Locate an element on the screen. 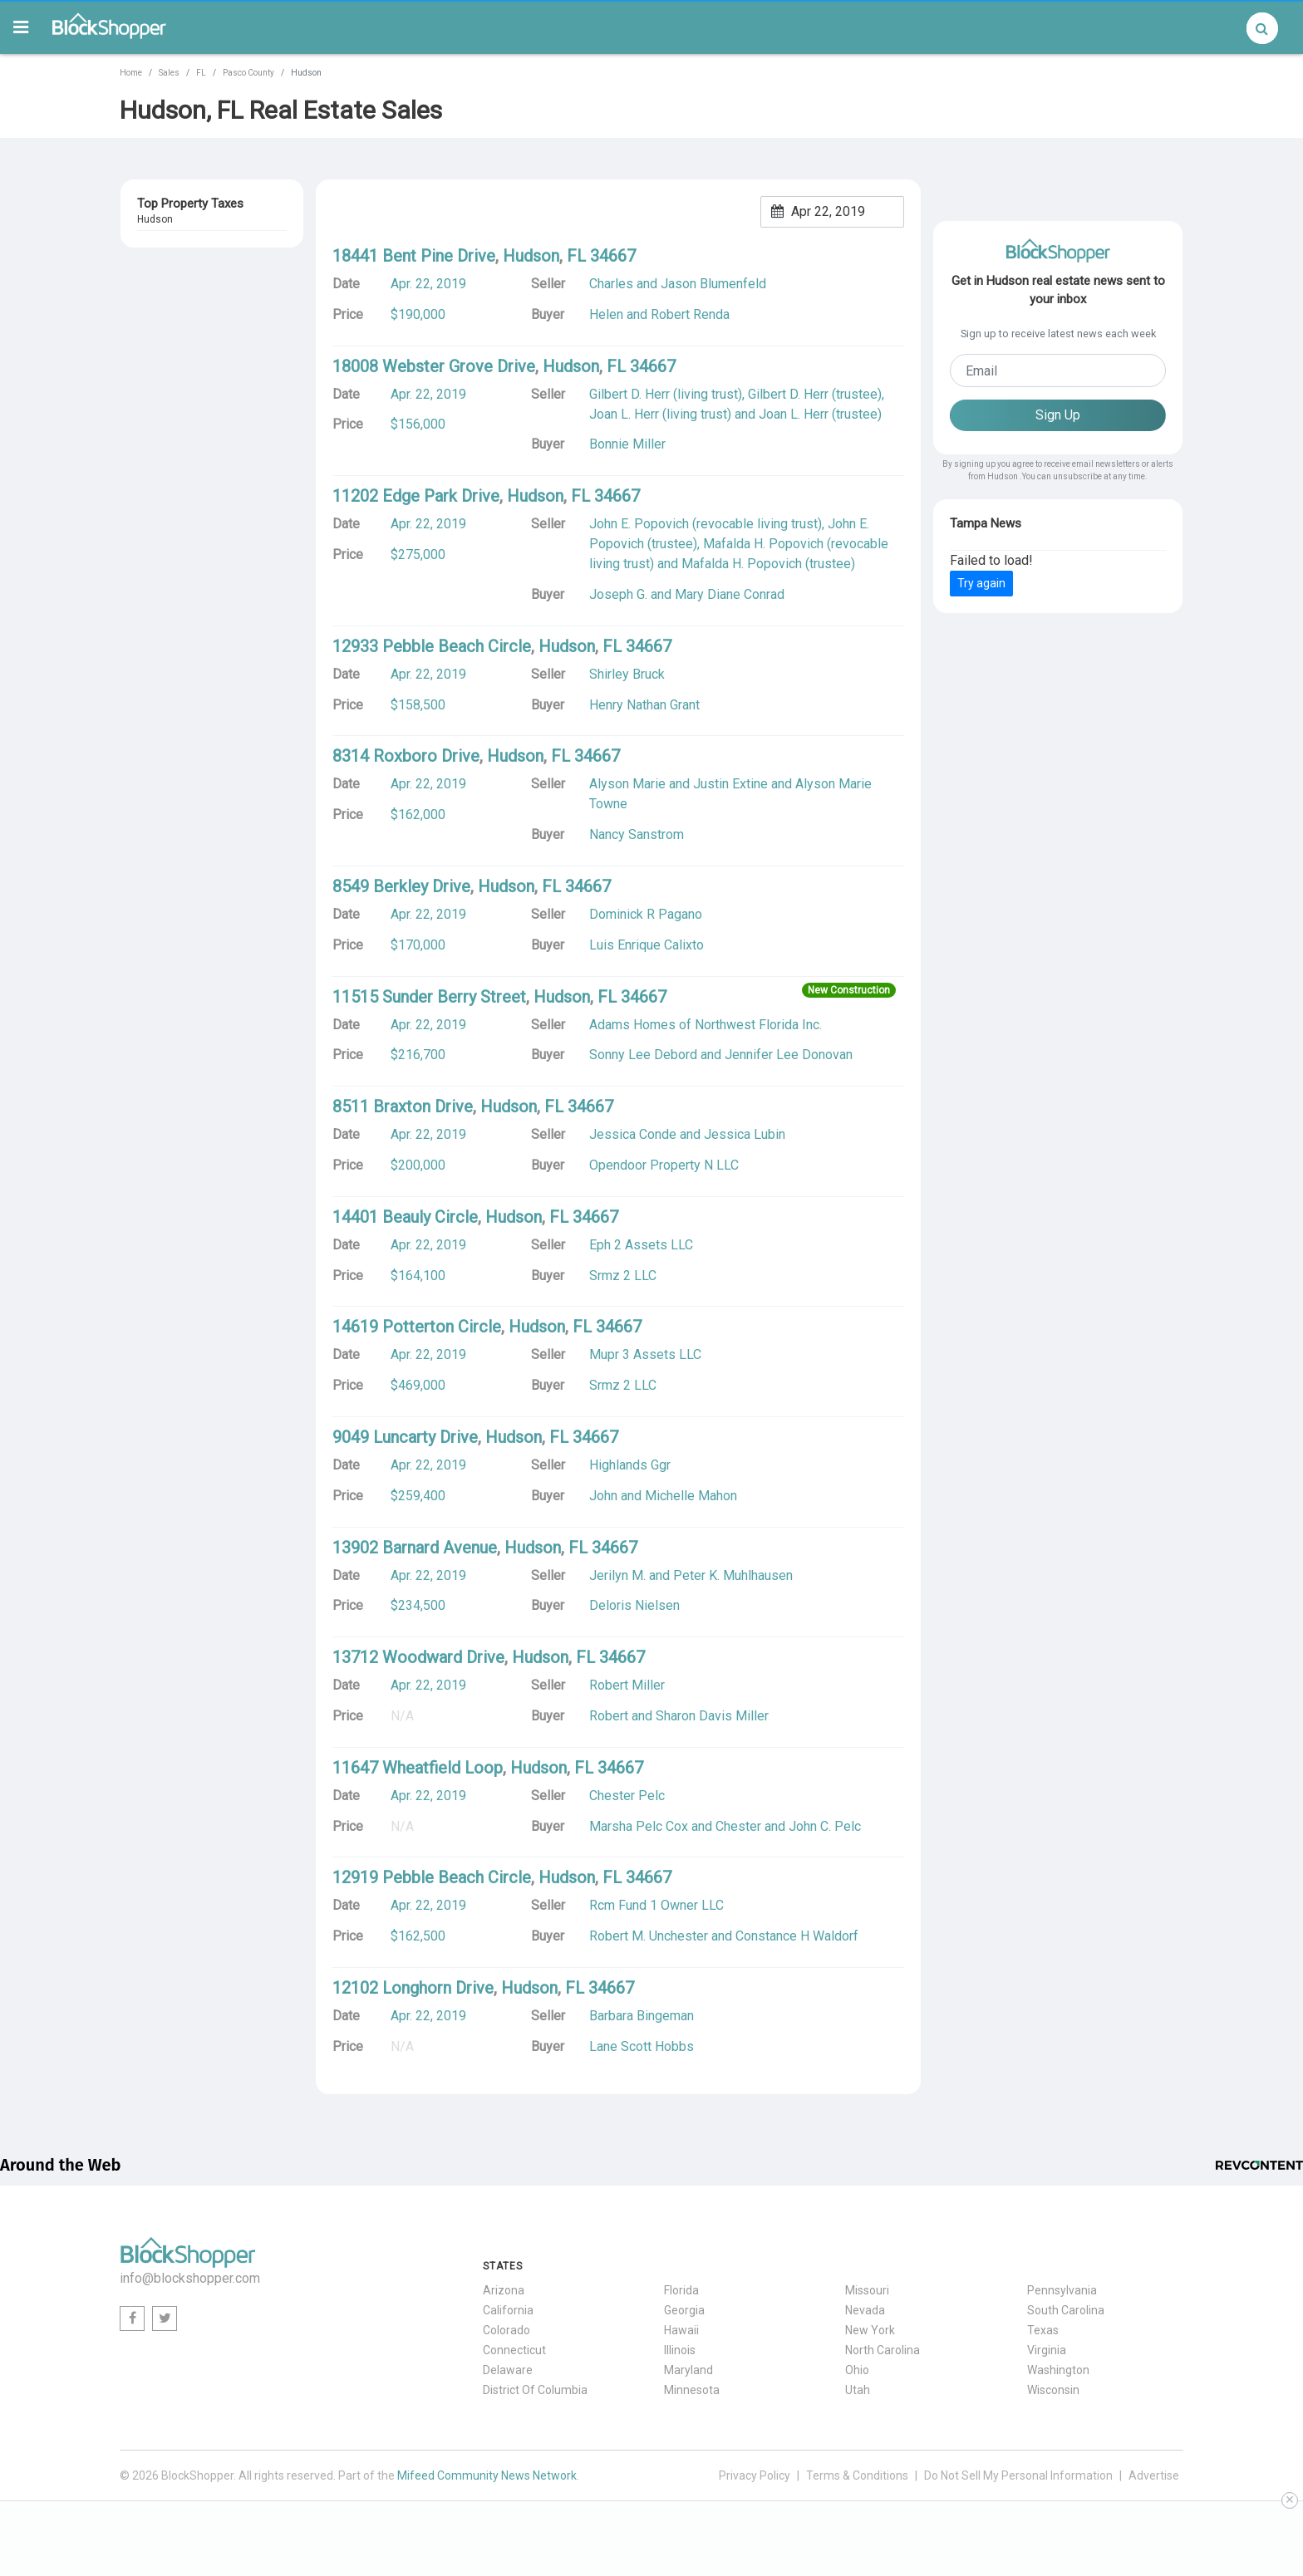  info@blockshopper.com is located at coordinates (190, 2278).